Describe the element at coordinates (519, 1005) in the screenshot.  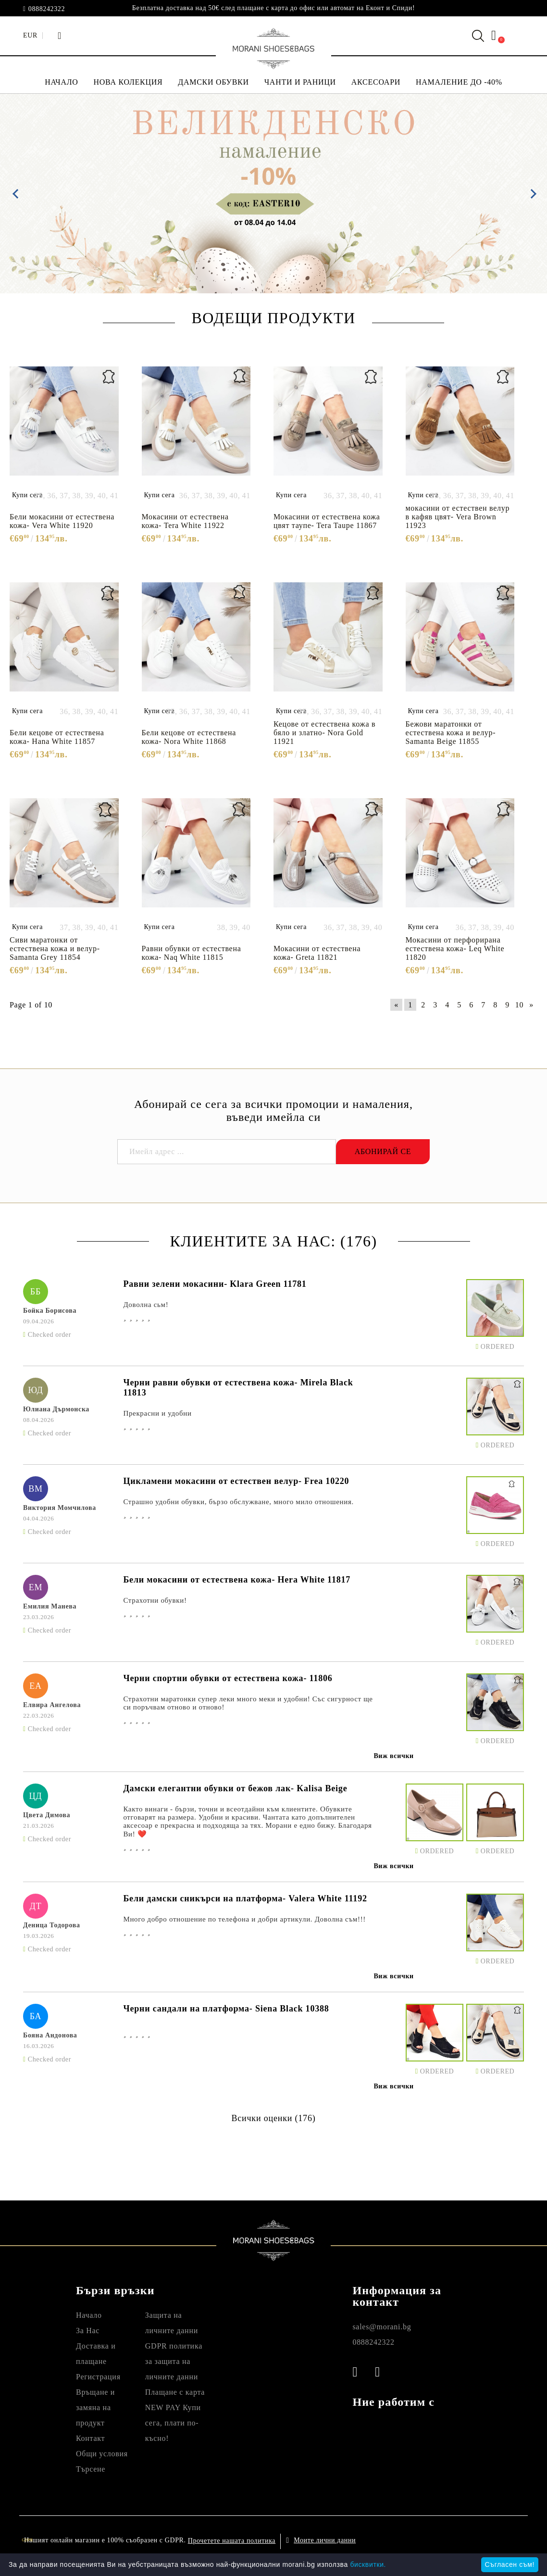
I see `10` at that location.